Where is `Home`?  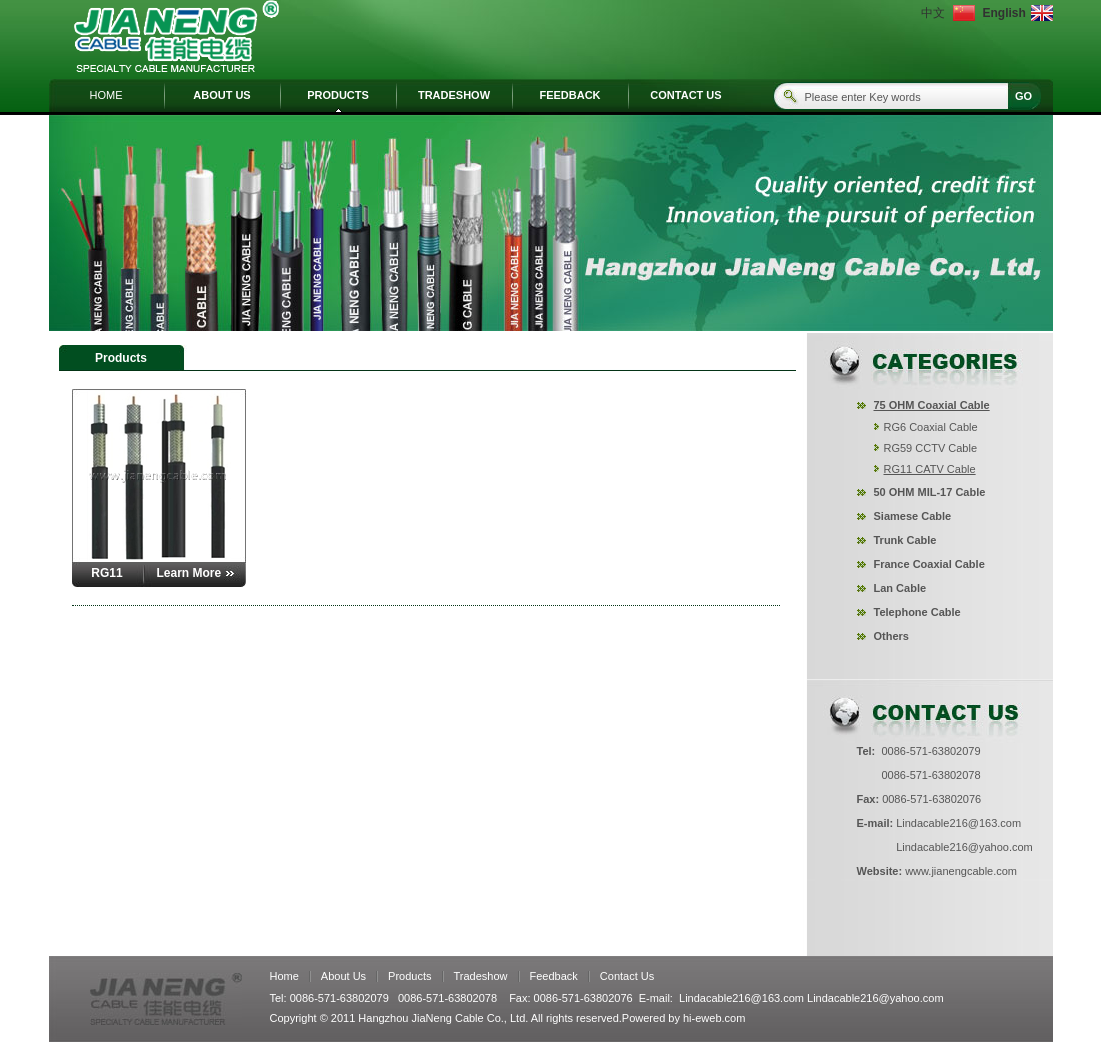
Home is located at coordinates (284, 976).